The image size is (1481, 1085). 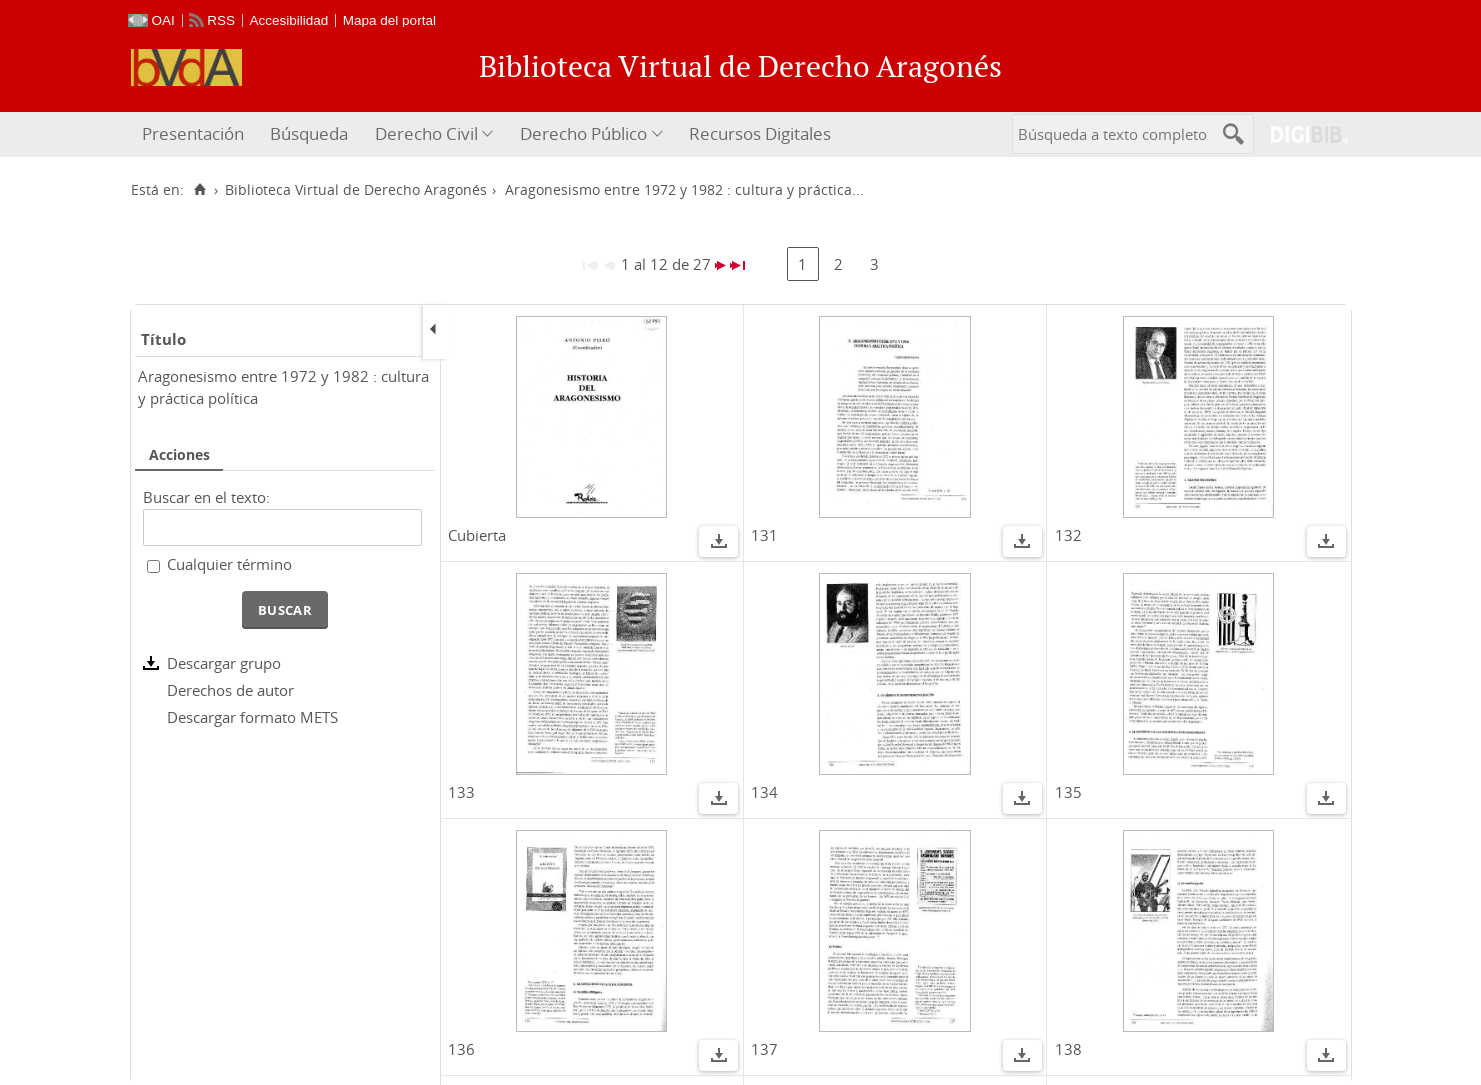 I want to click on [menuitem], so click(x=195, y=134).